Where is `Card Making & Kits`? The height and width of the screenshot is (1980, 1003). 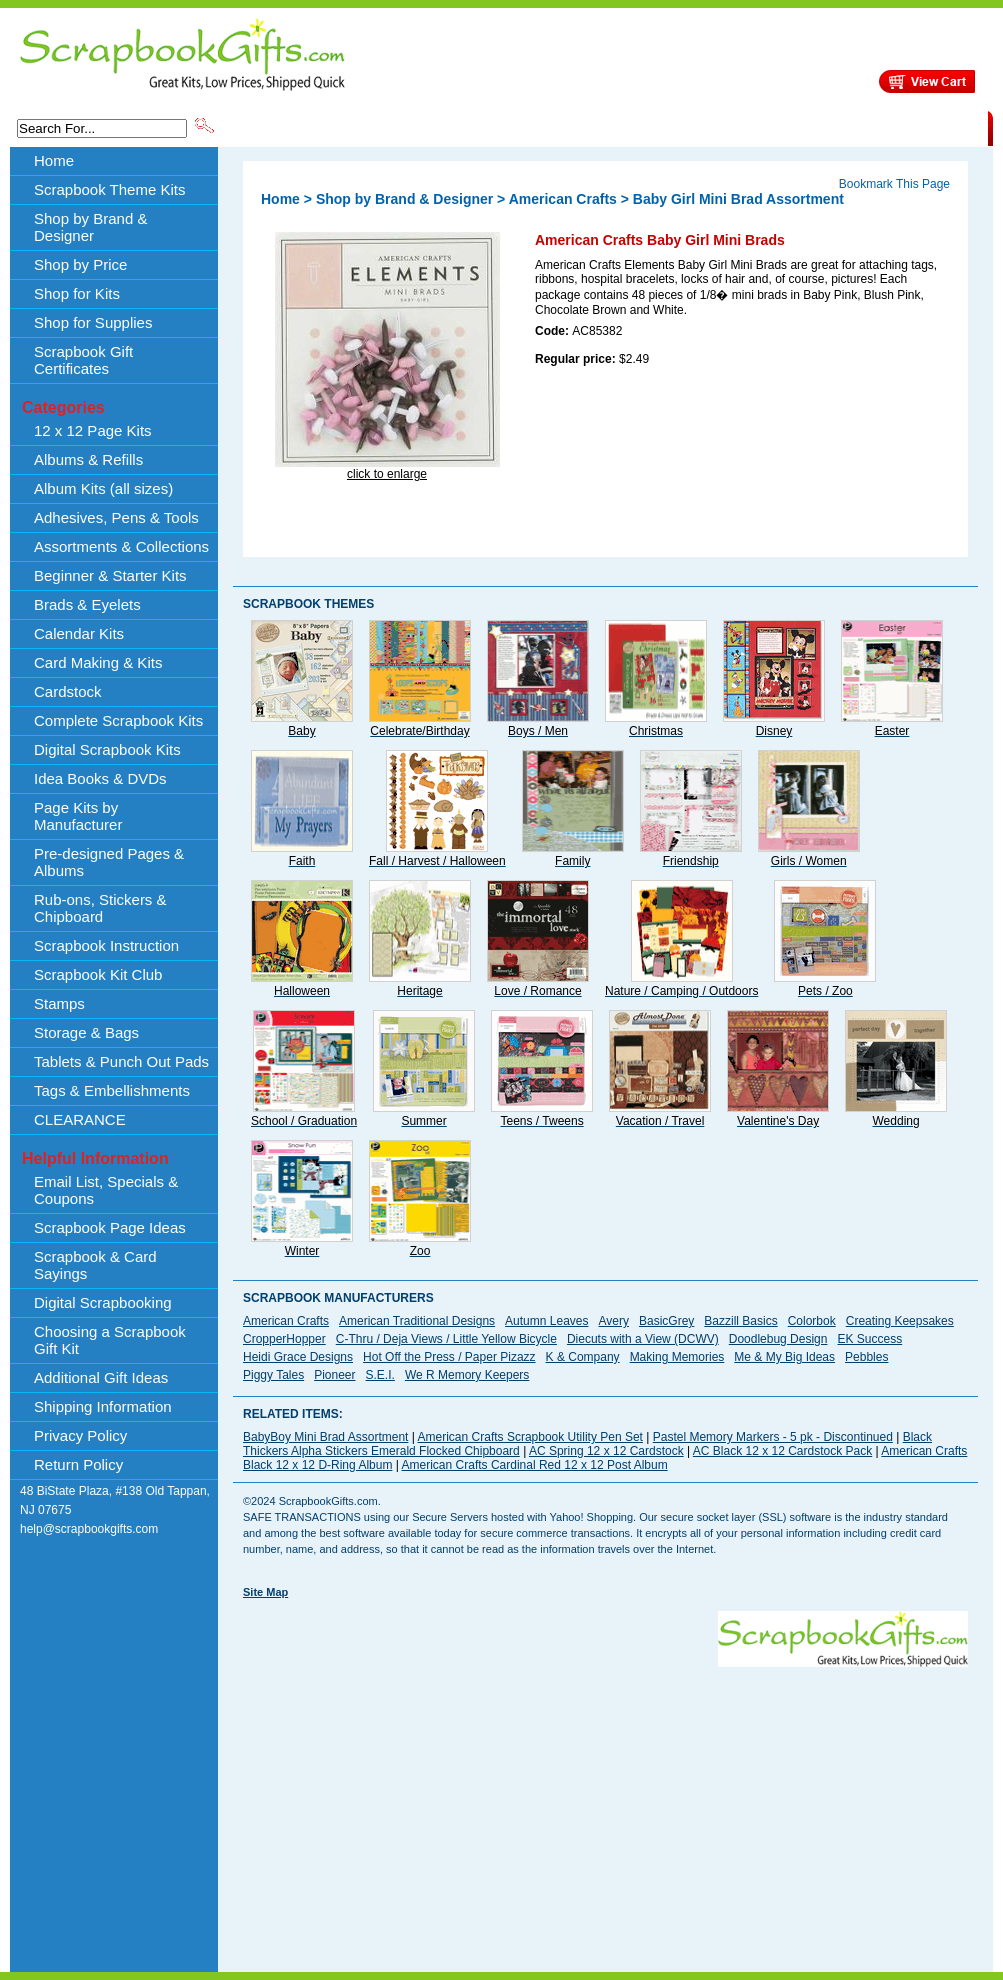 Card Making & Kits is located at coordinates (98, 662).